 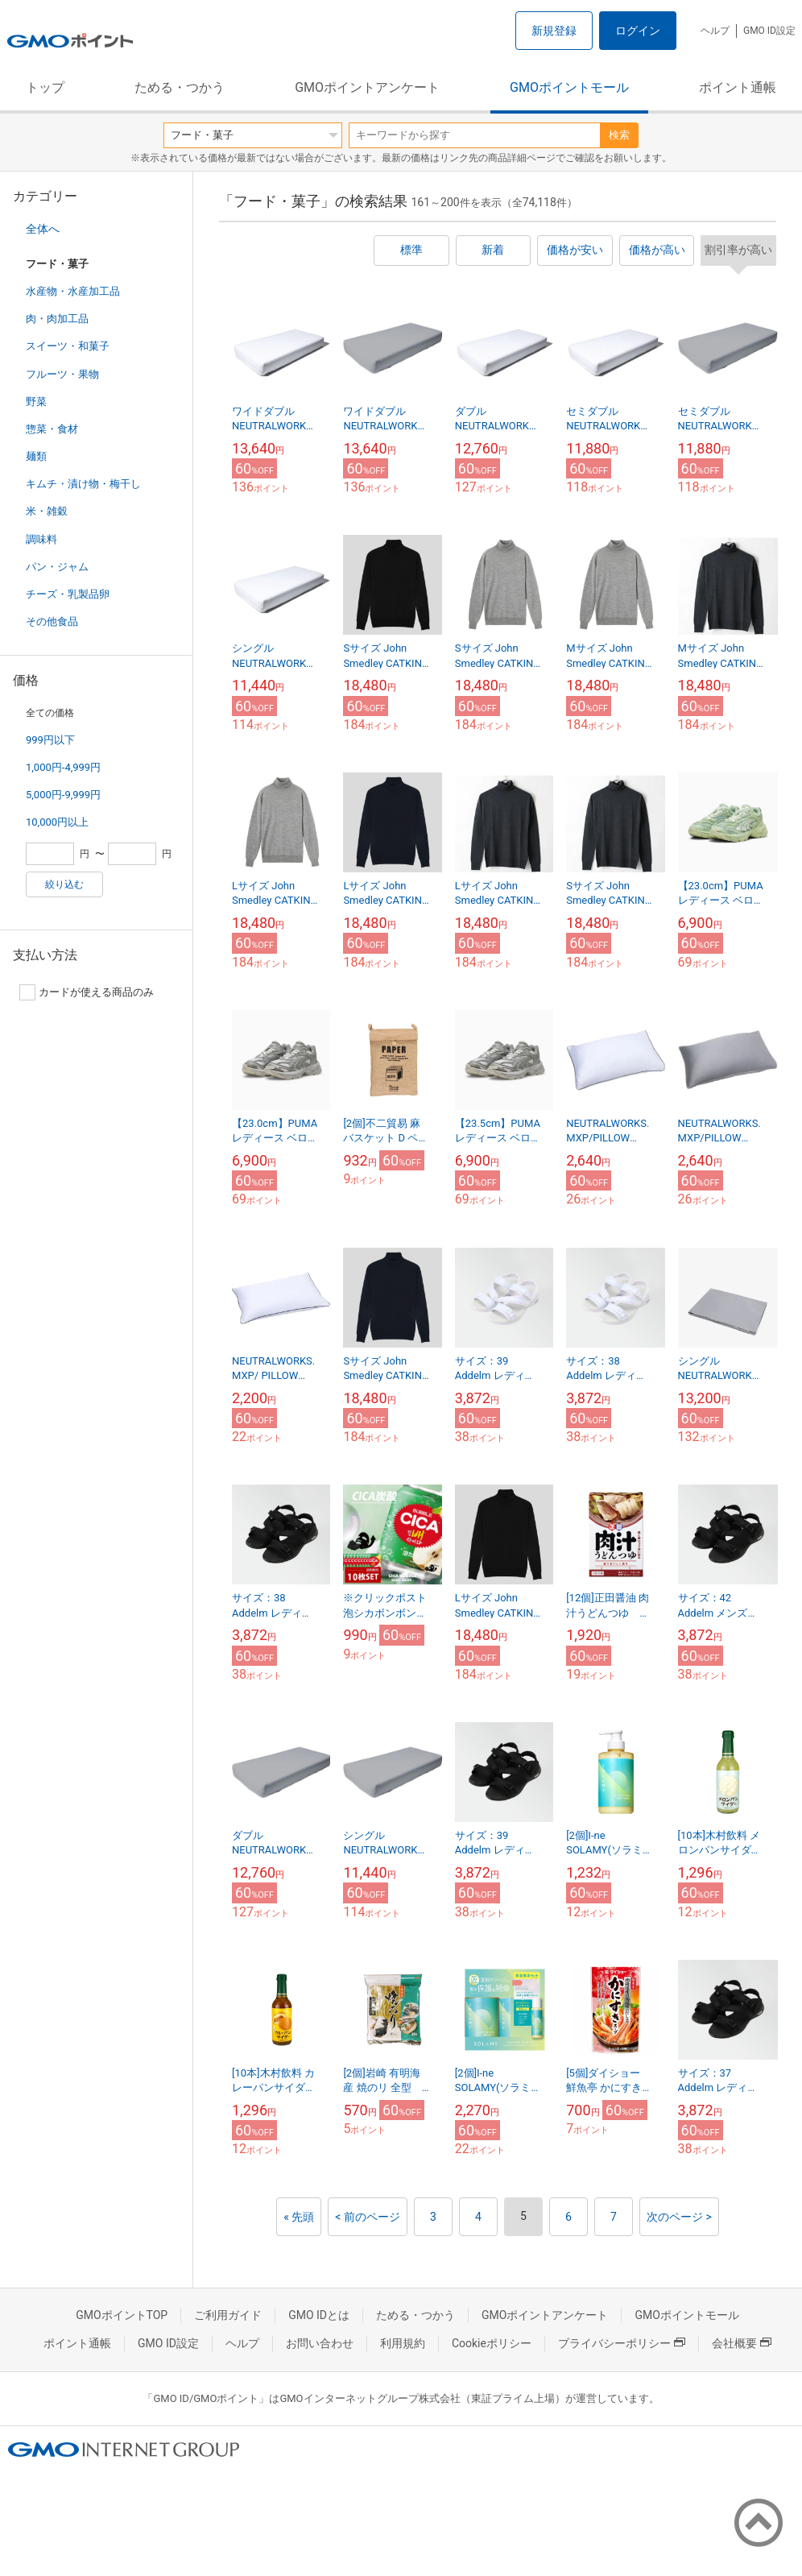 What do you see at coordinates (57, 319) in the screenshot?
I see `肉・肉加工品` at bounding box center [57, 319].